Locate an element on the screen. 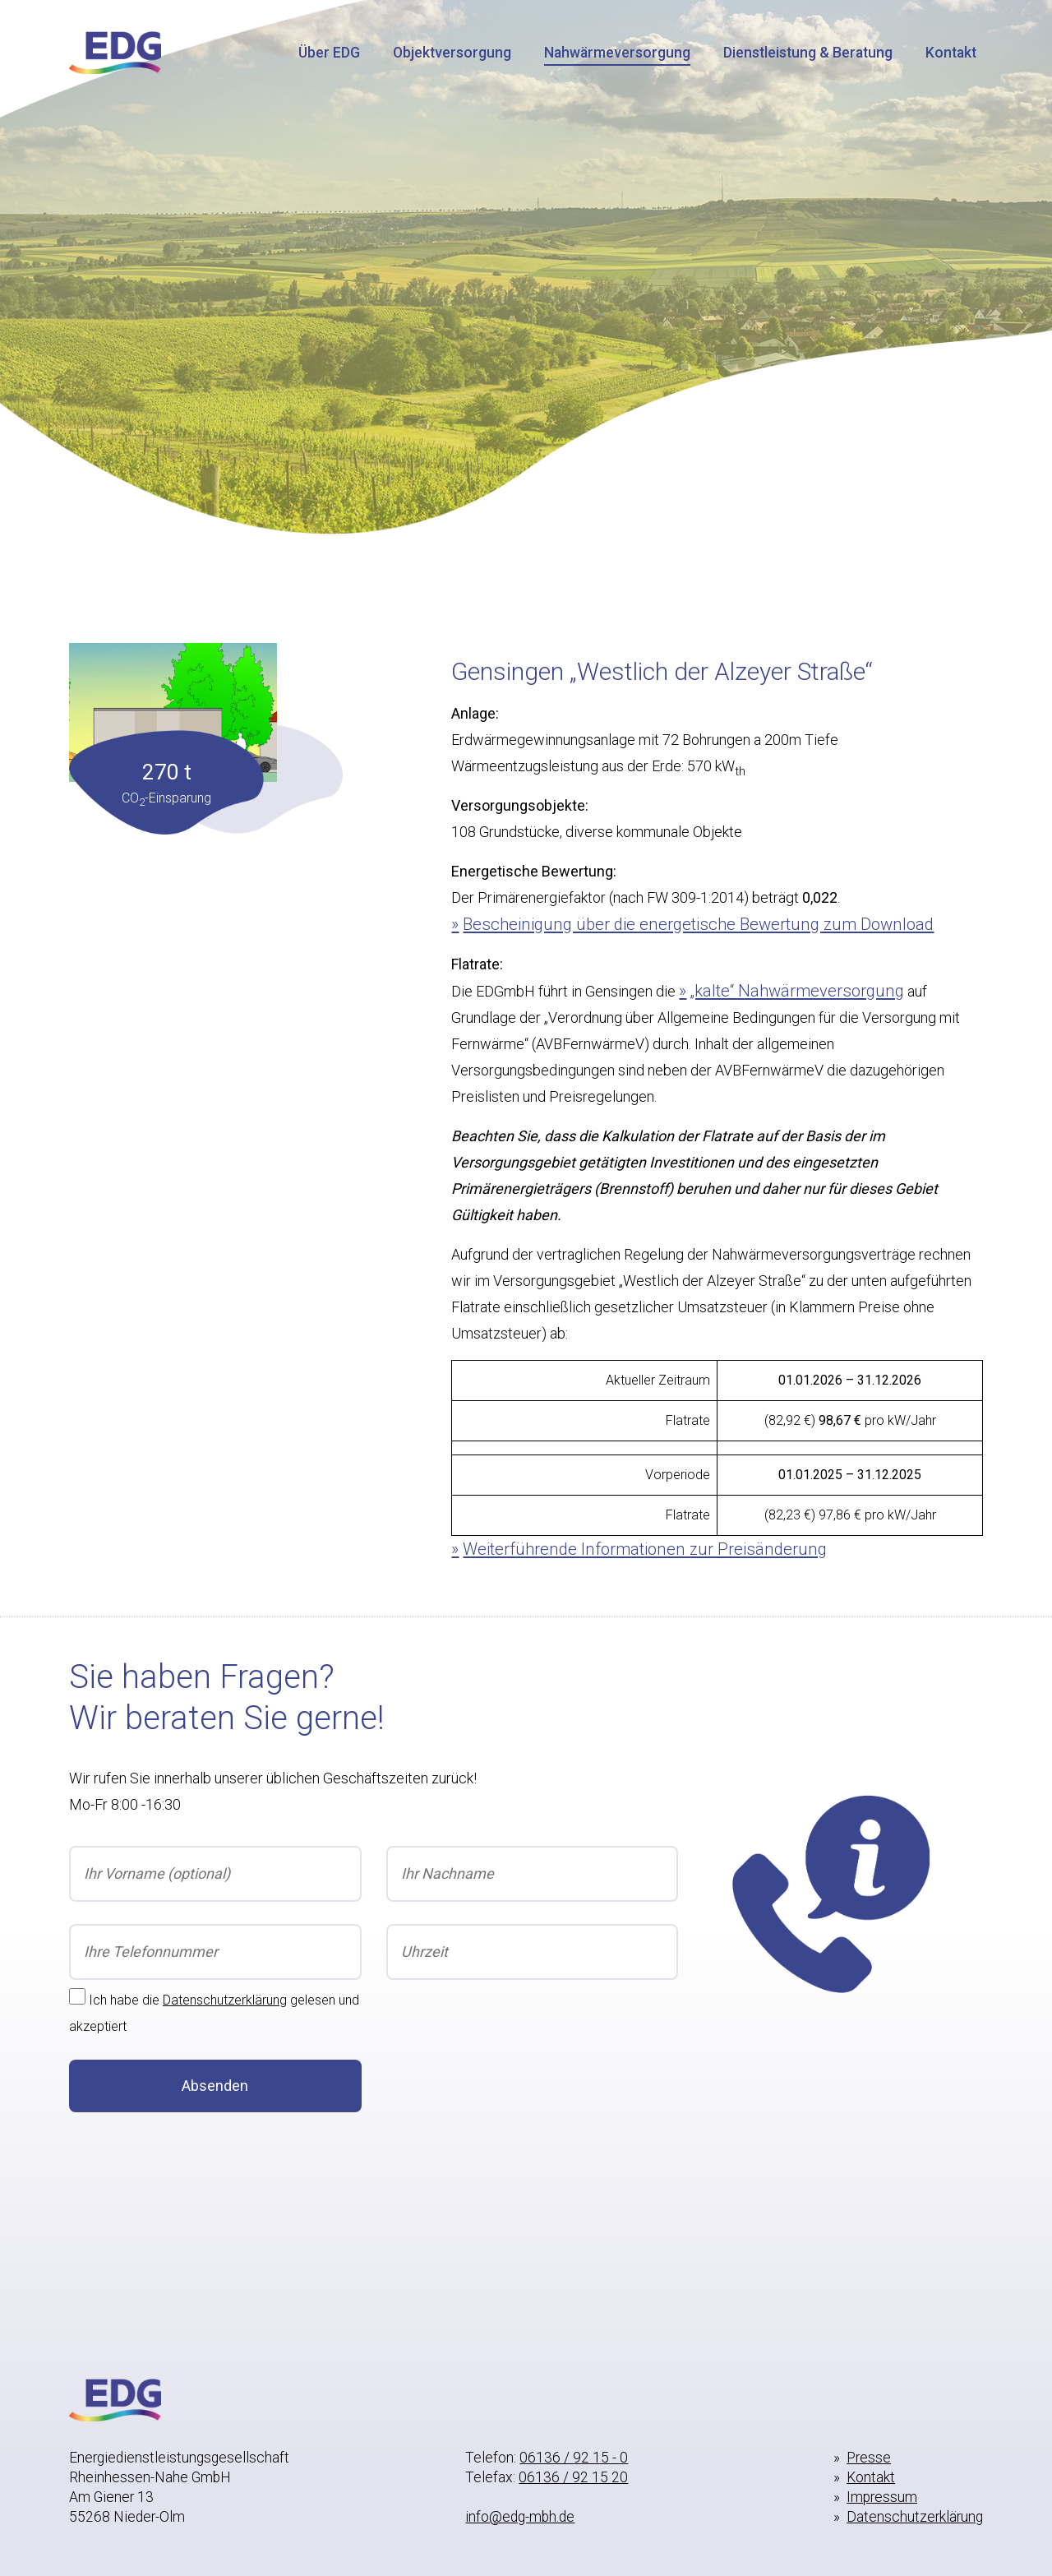 The width and height of the screenshot is (1052, 2576). Absenden is located at coordinates (215, 2085).